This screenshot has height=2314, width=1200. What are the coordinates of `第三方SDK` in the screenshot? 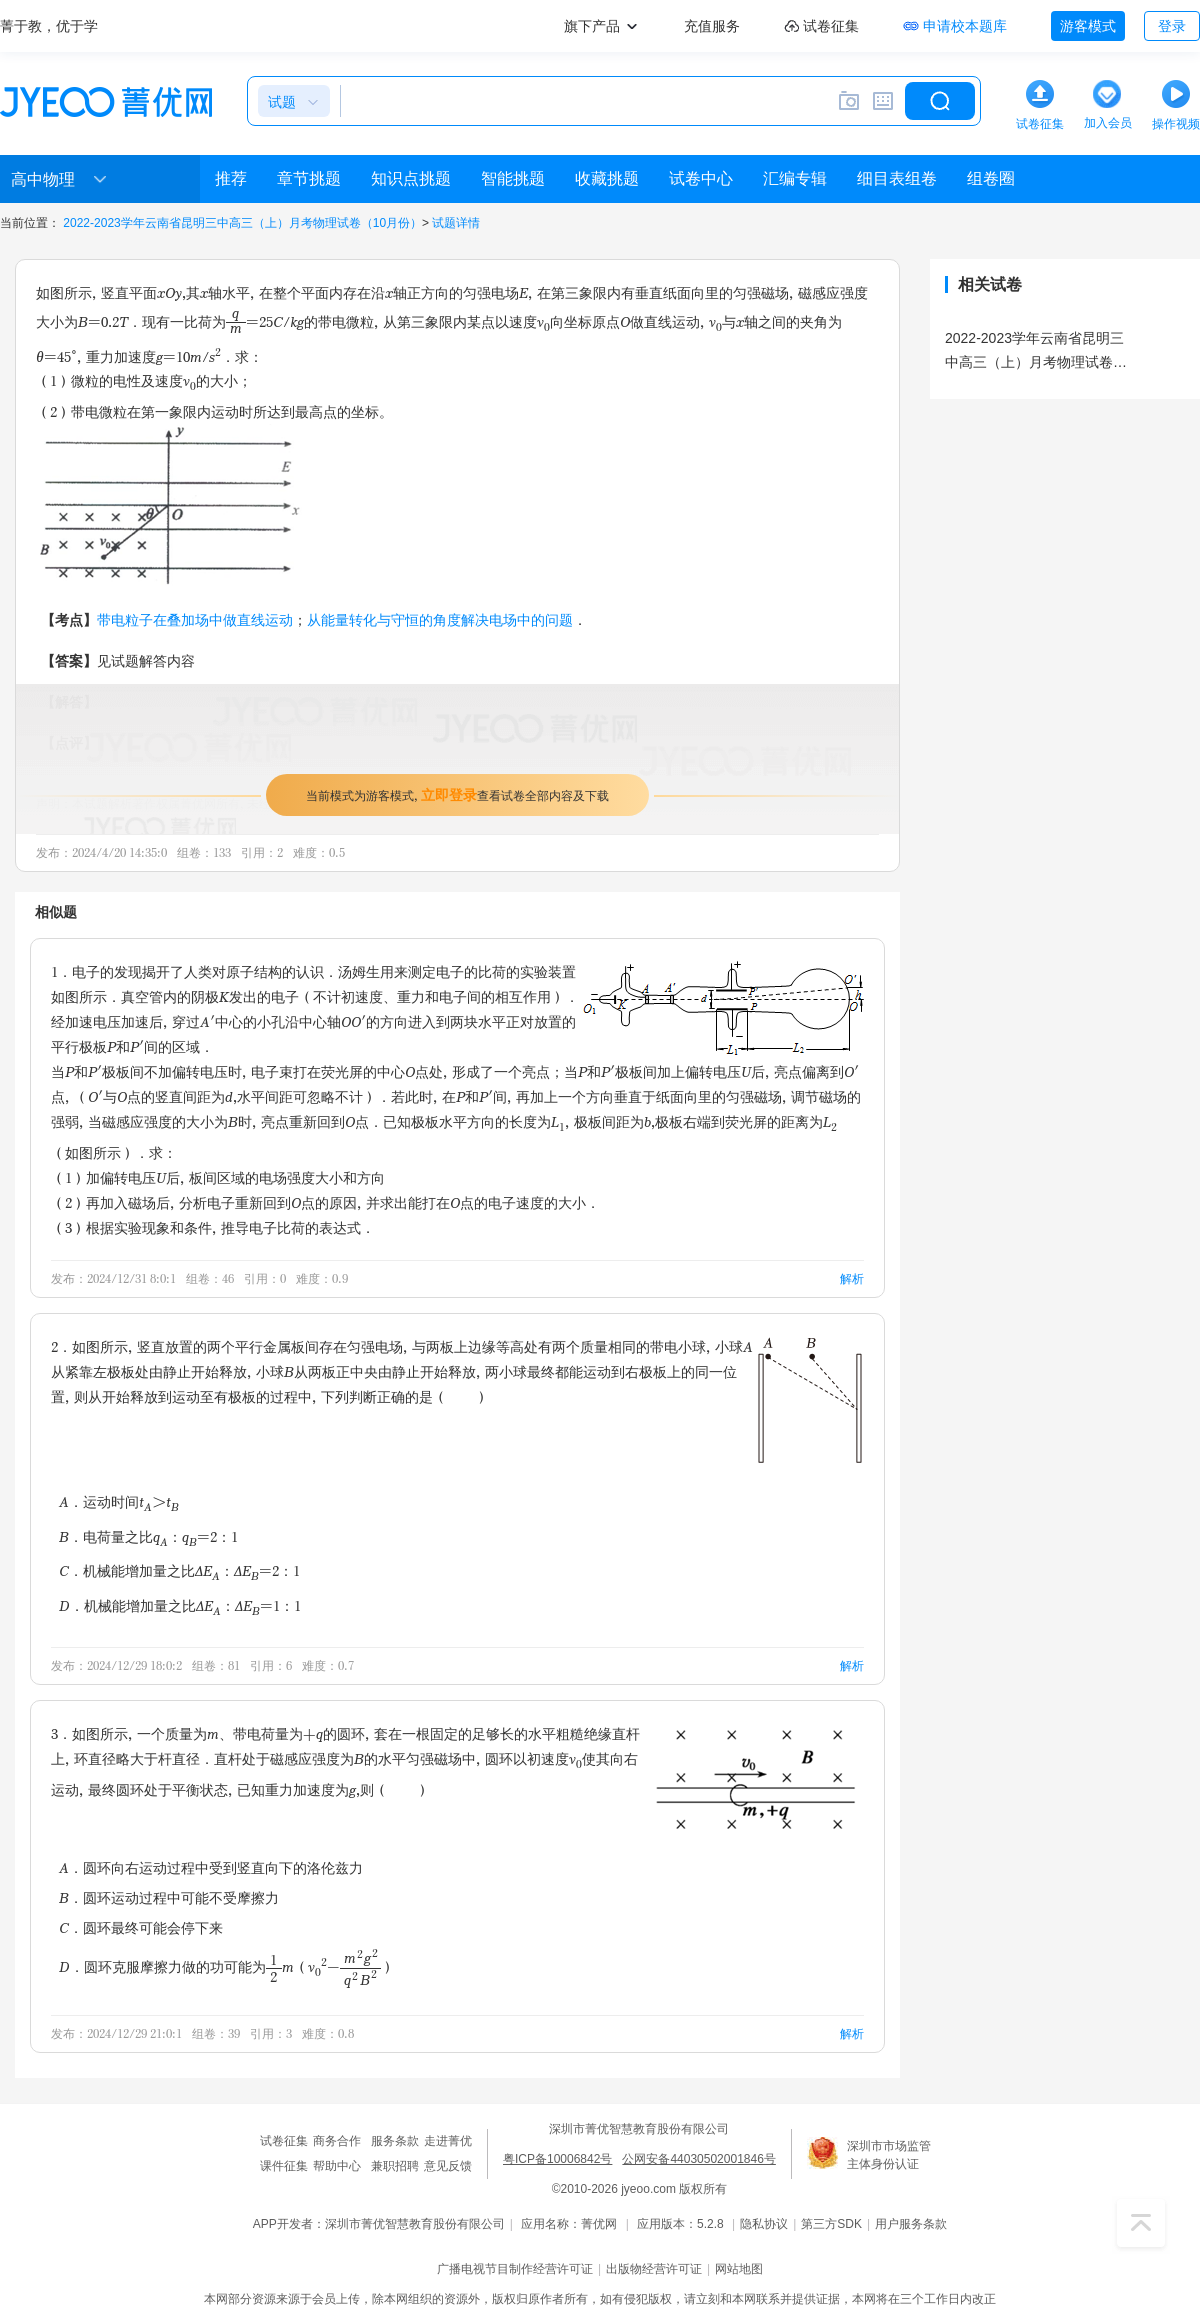 It's located at (831, 2224).